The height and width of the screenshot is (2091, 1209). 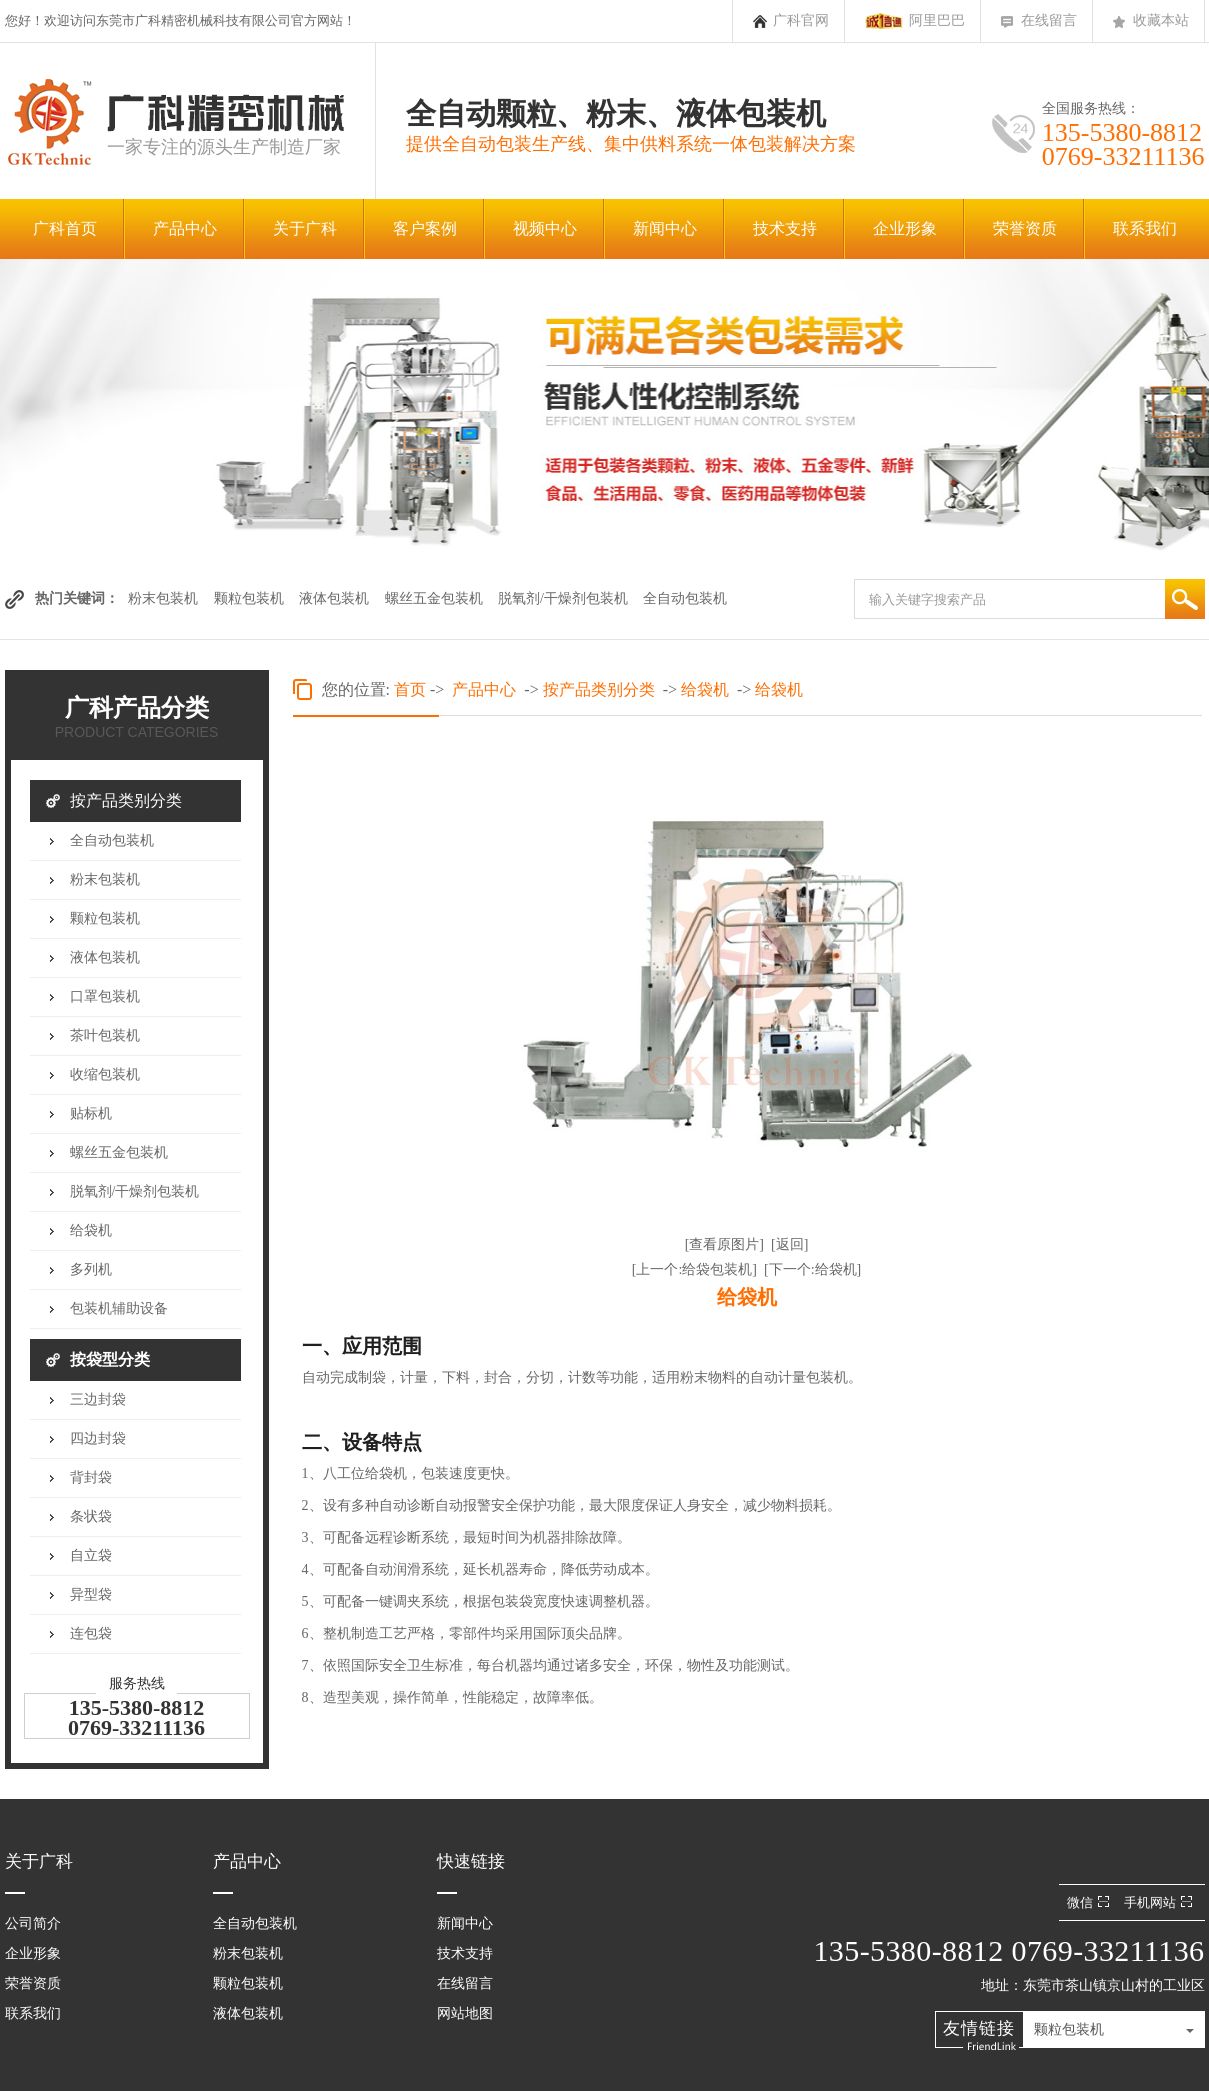 What do you see at coordinates (91, 1555) in the screenshot?
I see `自立袋` at bounding box center [91, 1555].